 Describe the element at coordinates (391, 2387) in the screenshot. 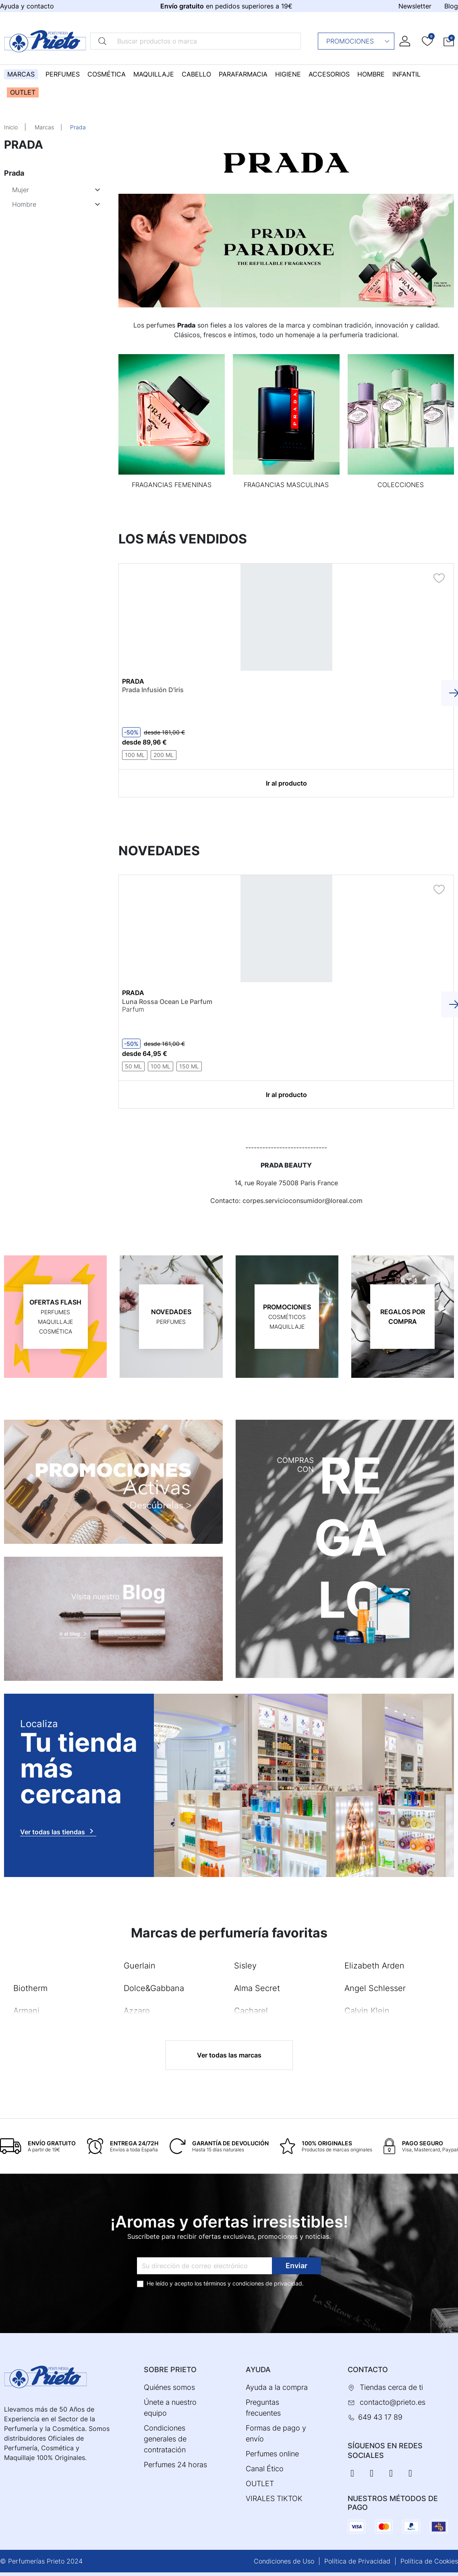

I see `Tiendas cerca de ti` at that location.